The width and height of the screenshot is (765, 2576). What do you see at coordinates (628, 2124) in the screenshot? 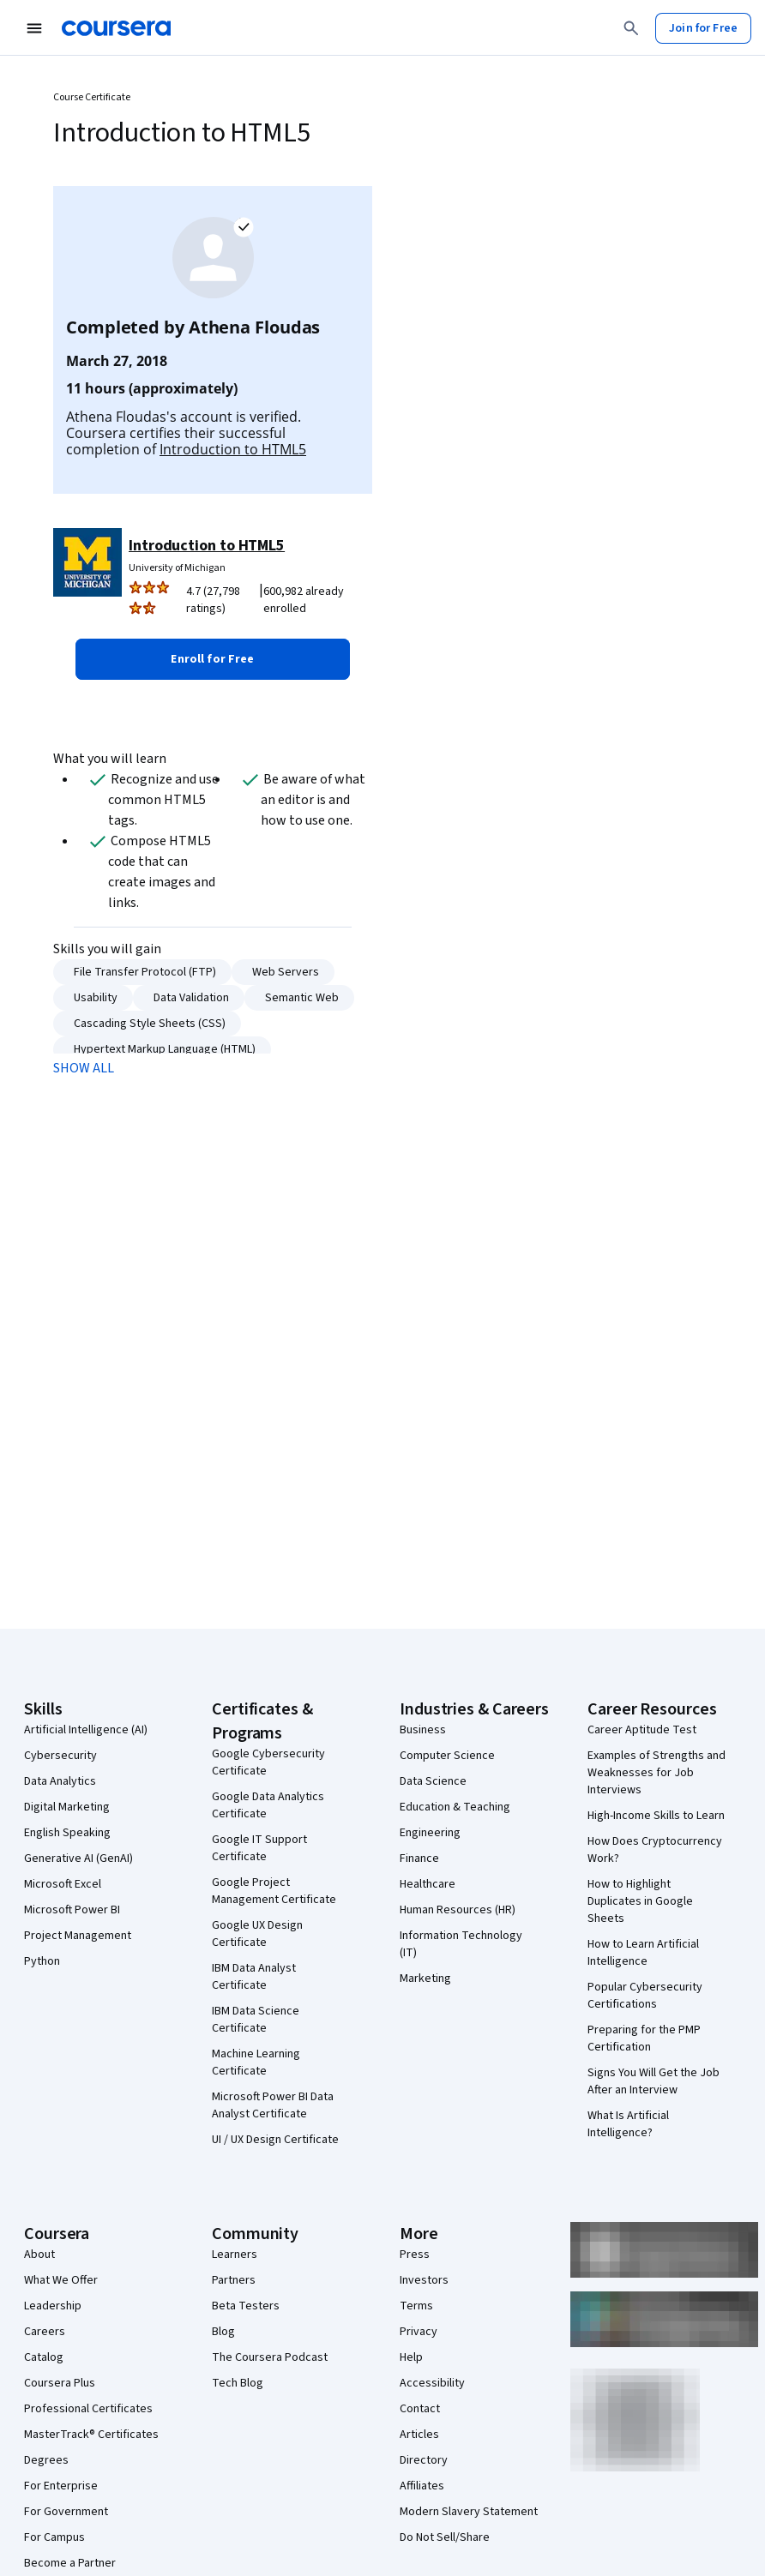
I see `What Is Artificial Intelligence?` at bounding box center [628, 2124].